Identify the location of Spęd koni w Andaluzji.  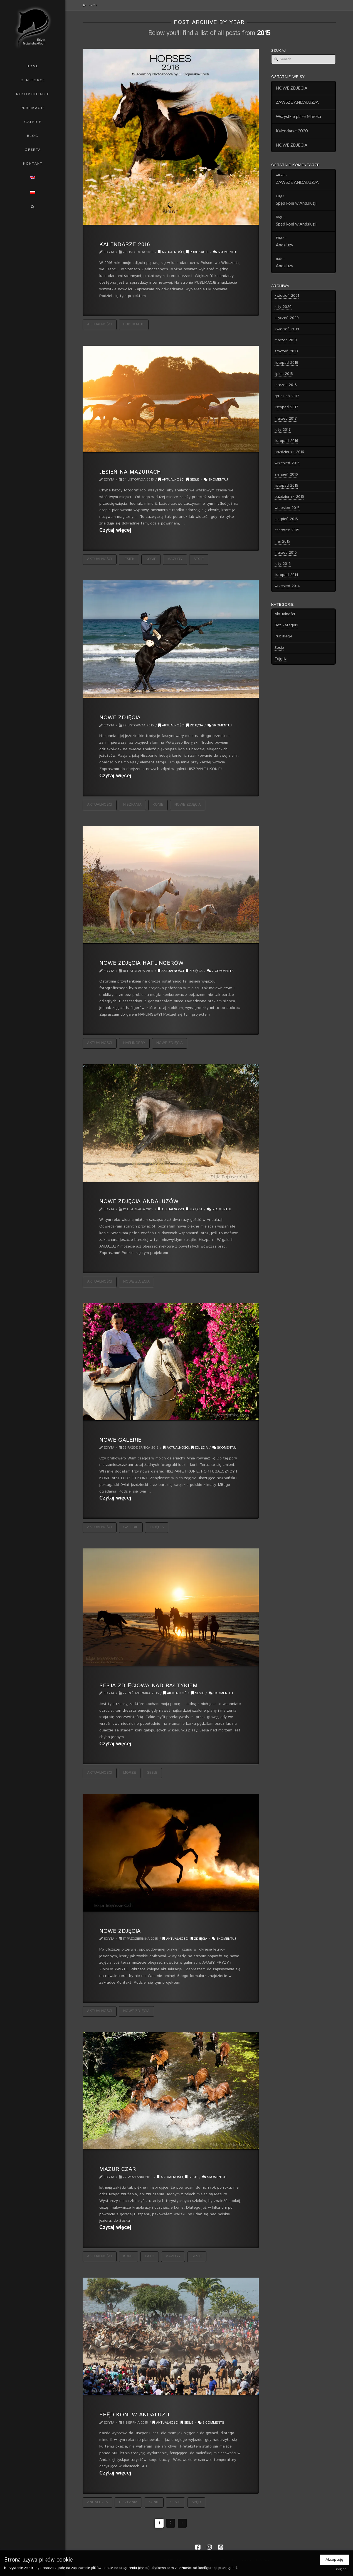
(134, 2415).